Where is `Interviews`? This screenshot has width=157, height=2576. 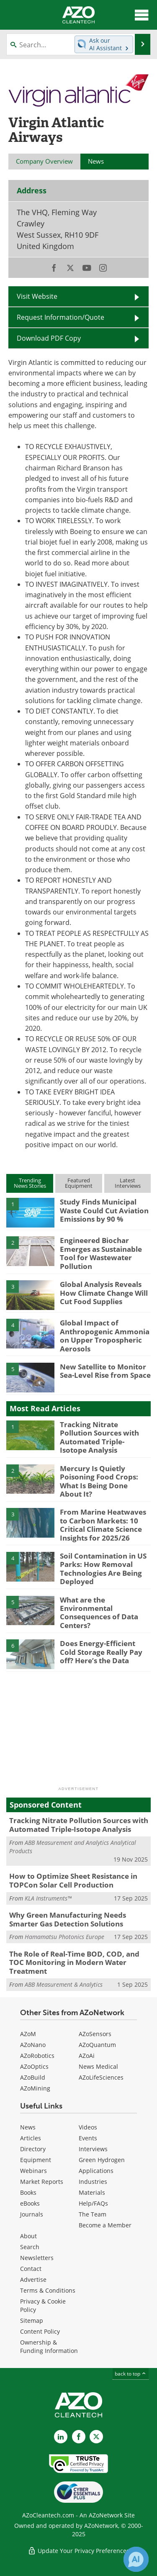
Interviews is located at coordinates (93, 2149).